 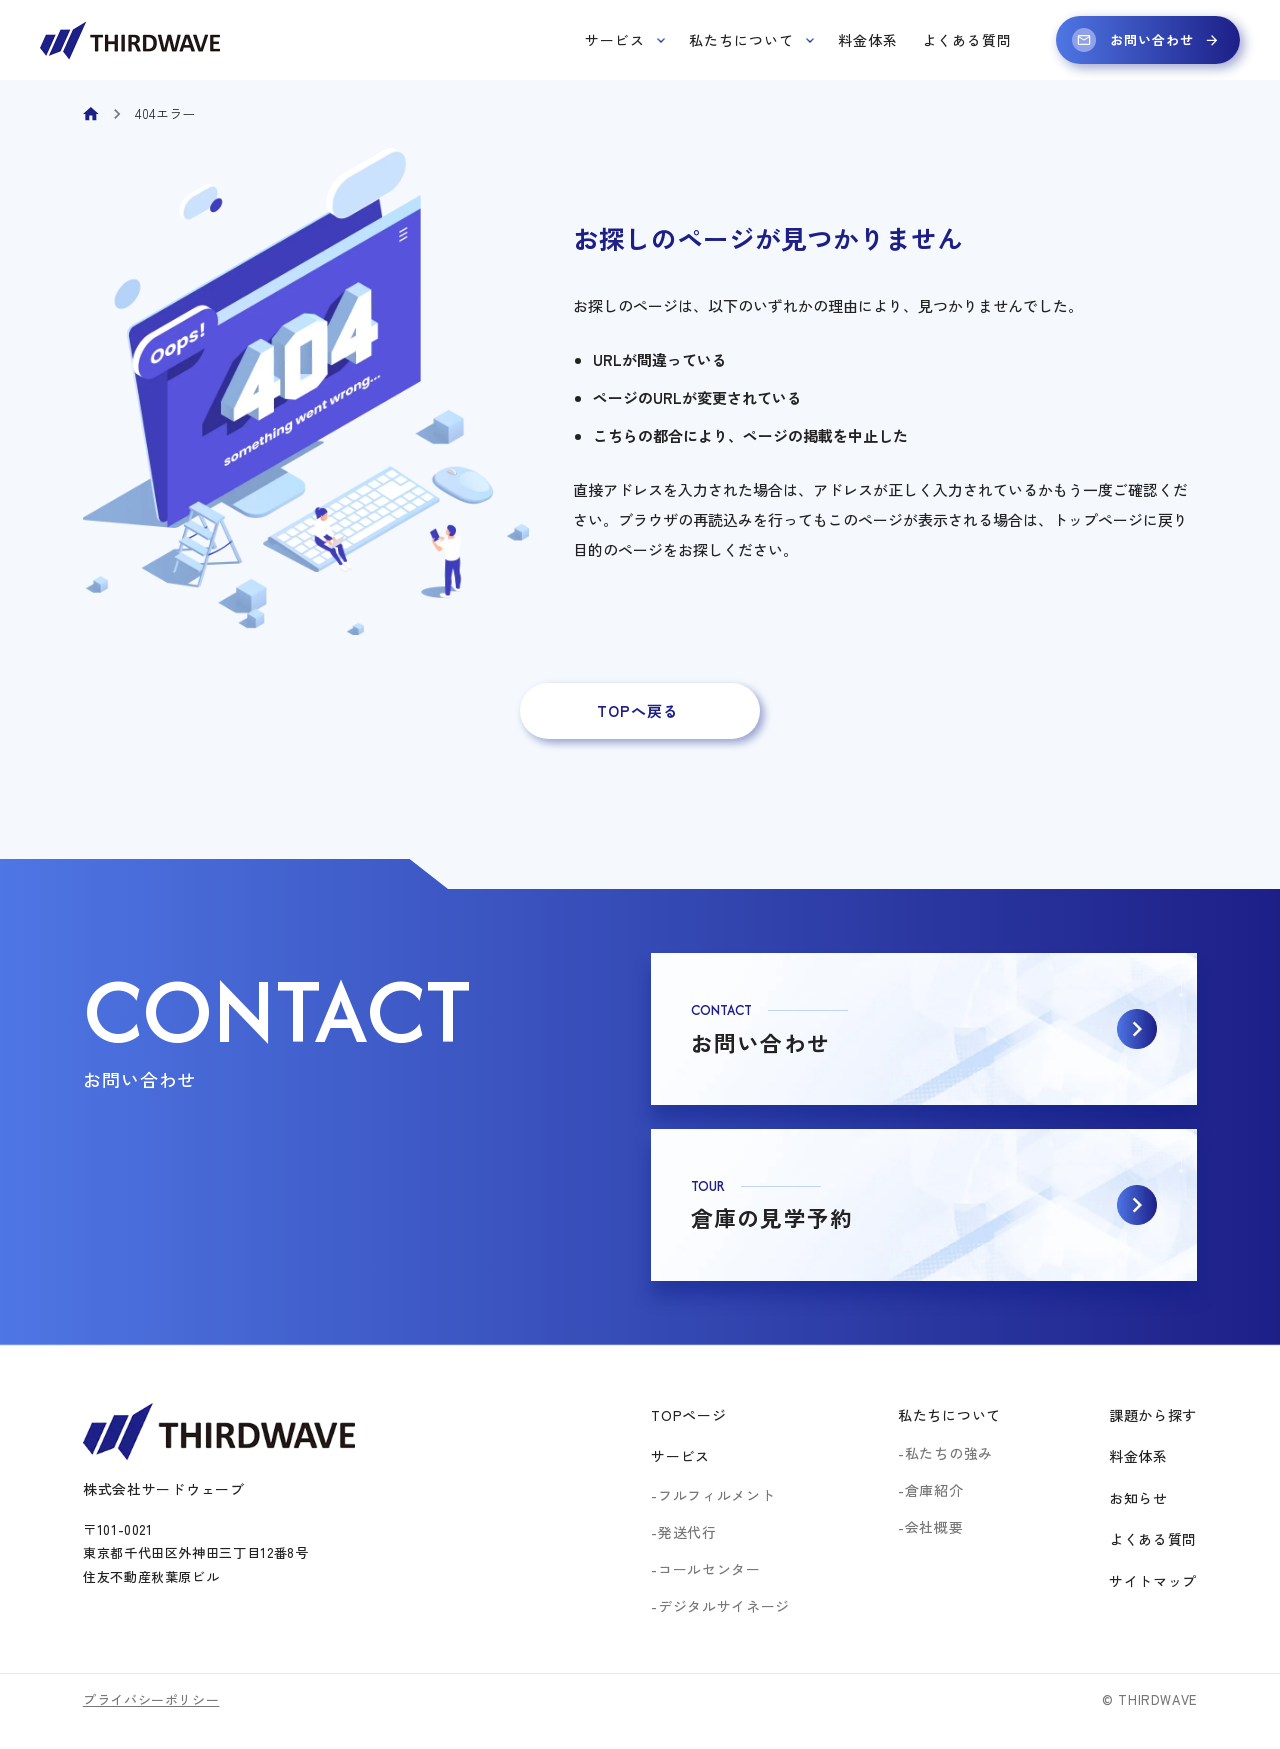 What do you see at coordinates (151, 1699) in the screenshot?
I see `プライバシーポリシー` at bounding box center [151, 1699].